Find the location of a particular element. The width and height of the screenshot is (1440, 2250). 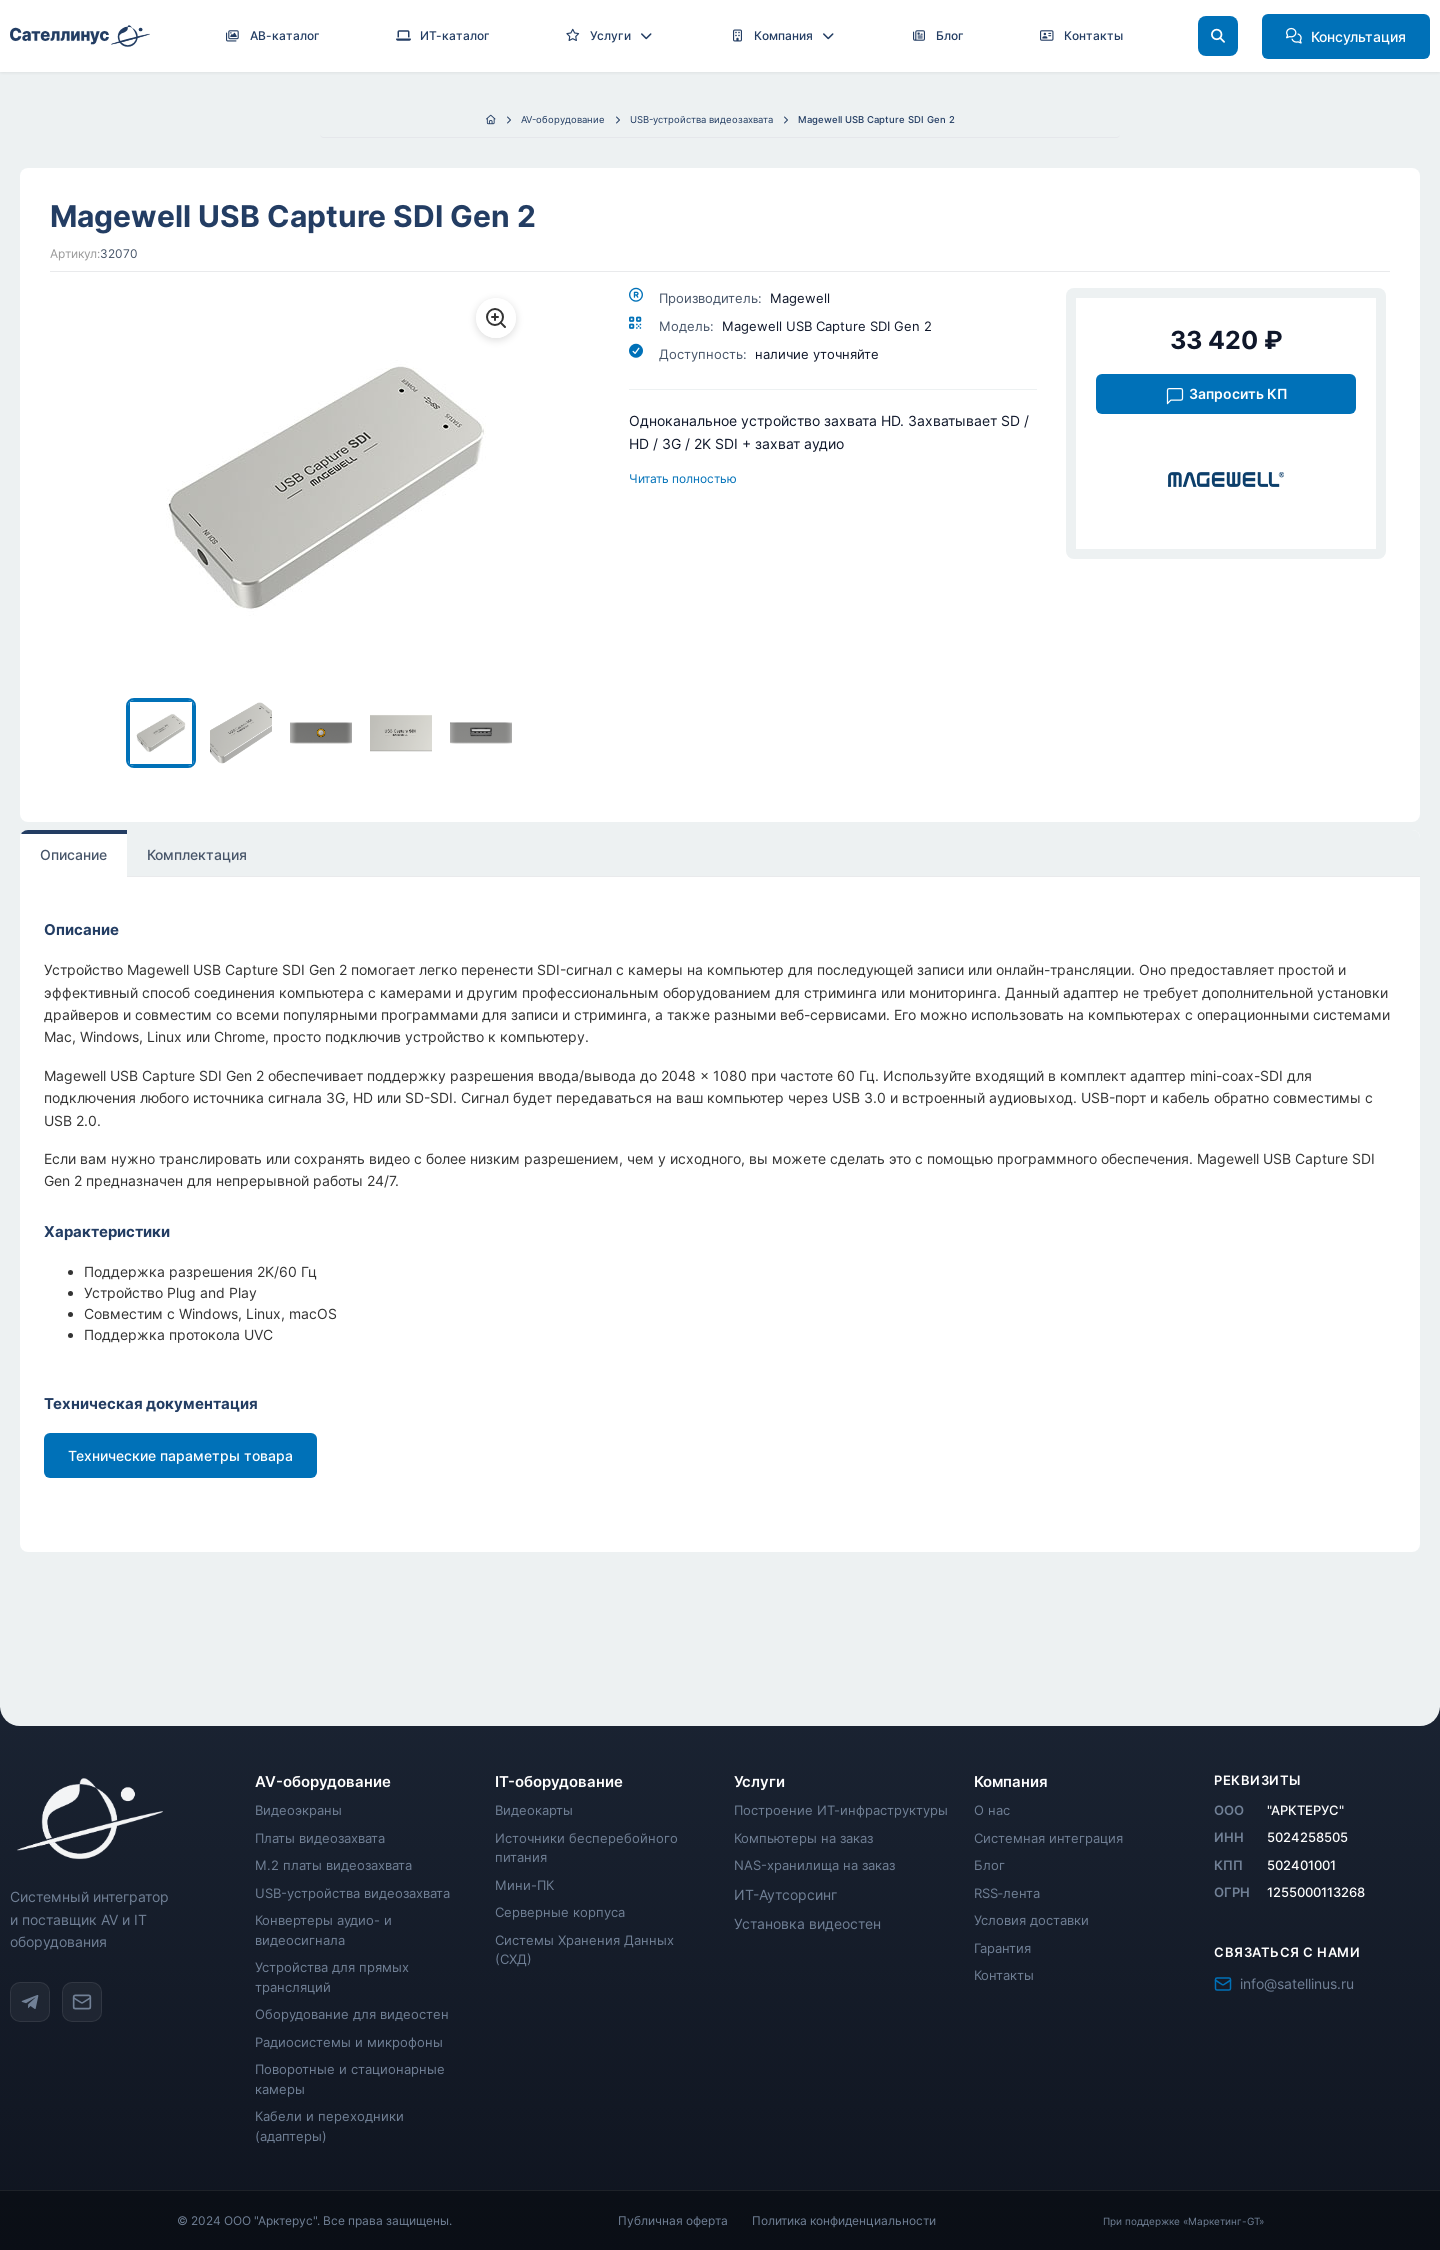

Системы Хранения Данных (СХД) is located at coordinates (584, 1950).